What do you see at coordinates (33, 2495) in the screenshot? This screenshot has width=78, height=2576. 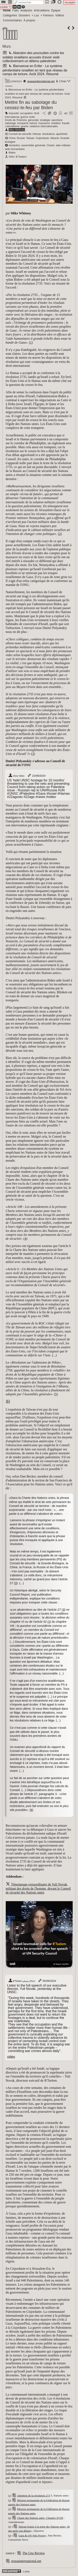 I see `Adoption de la résolution 273` at bounding box center [33, 2495].